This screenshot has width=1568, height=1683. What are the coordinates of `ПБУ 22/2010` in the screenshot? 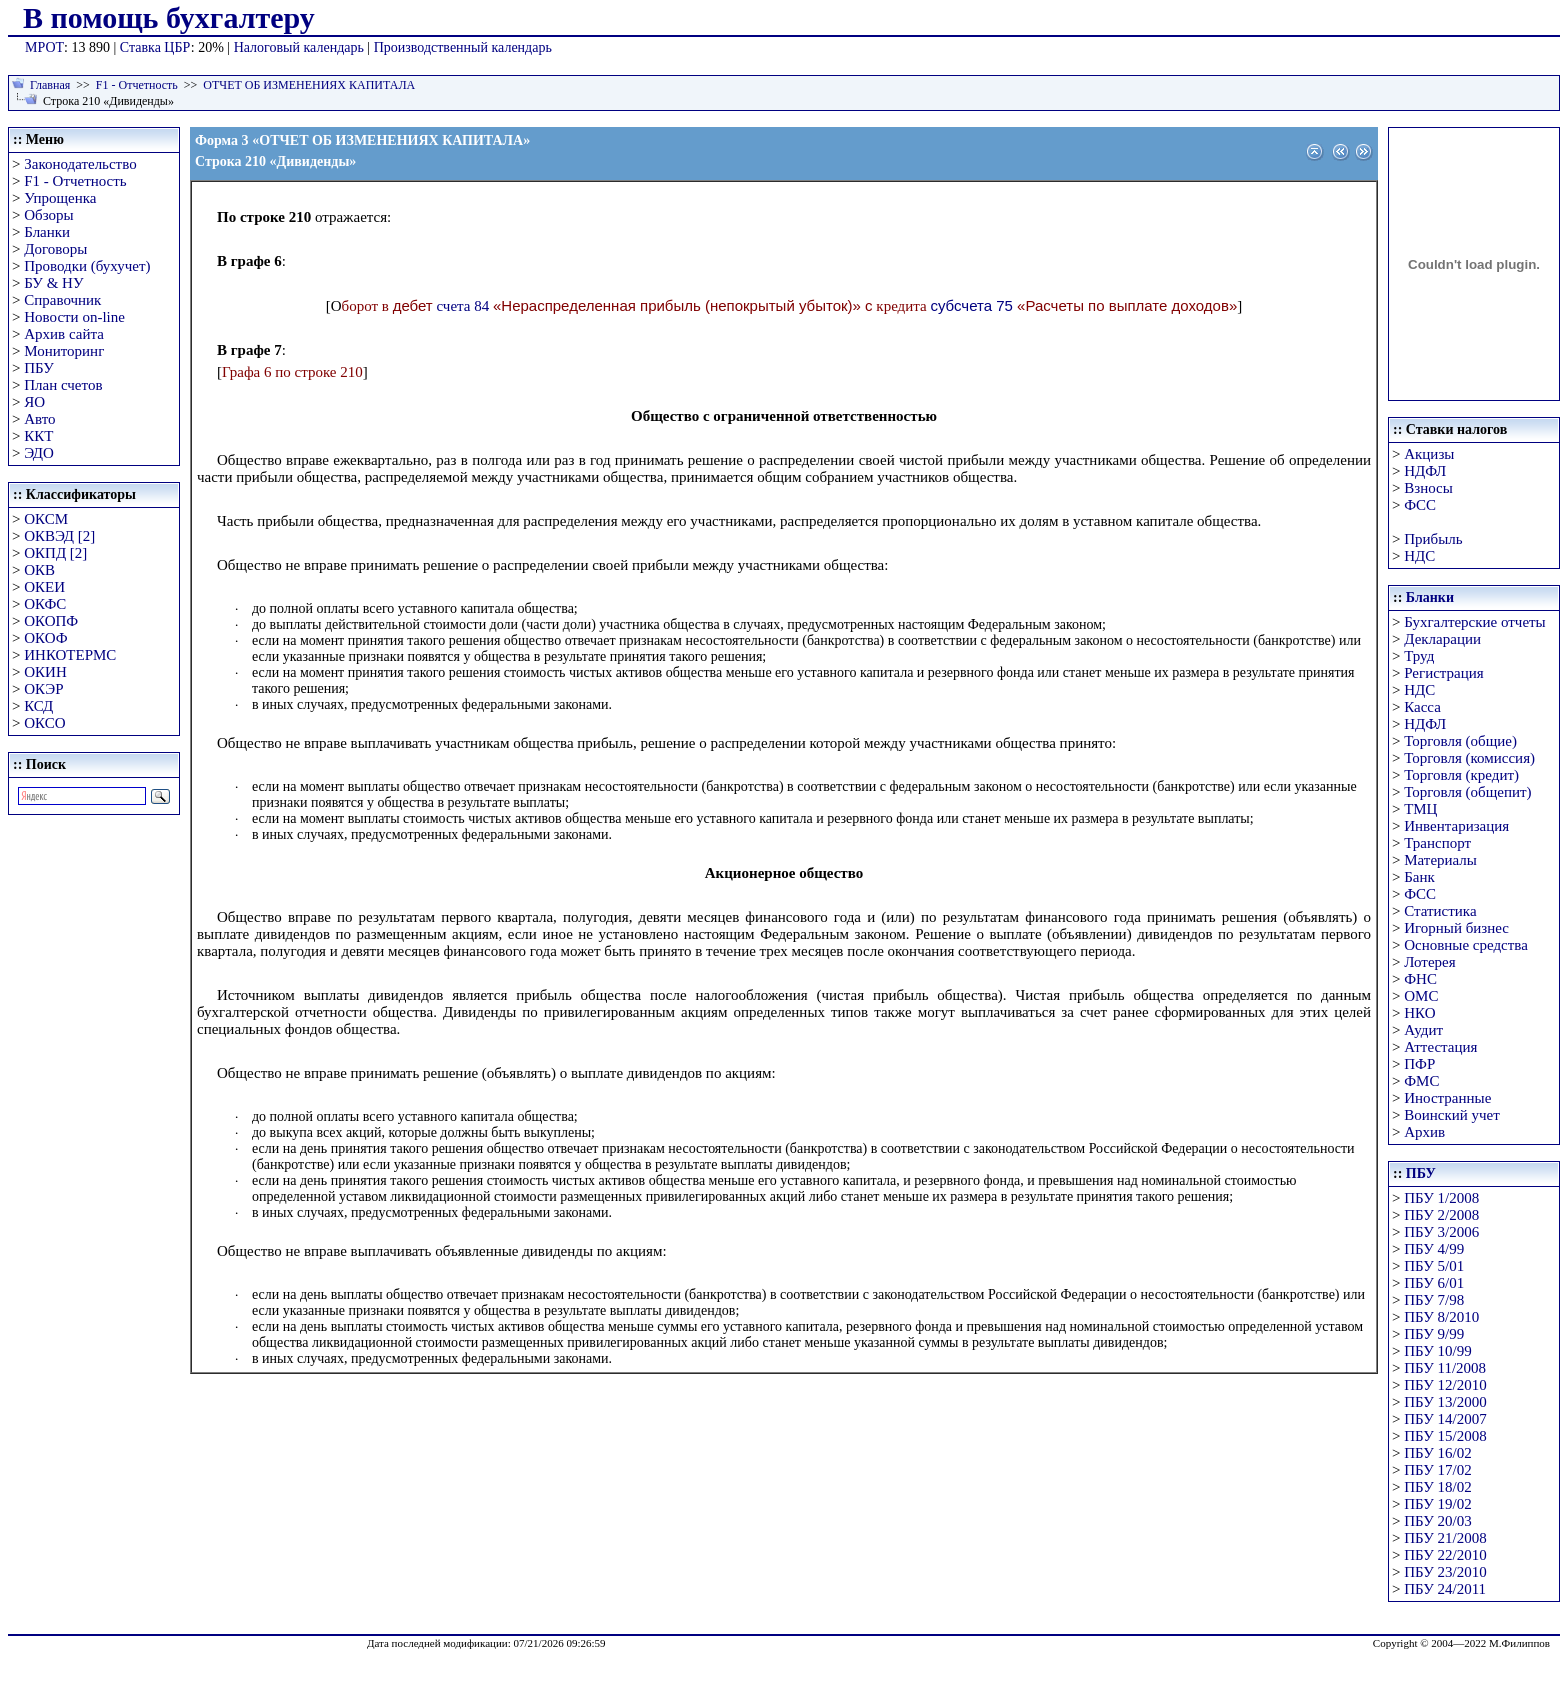 It's located at (1445, 1555).